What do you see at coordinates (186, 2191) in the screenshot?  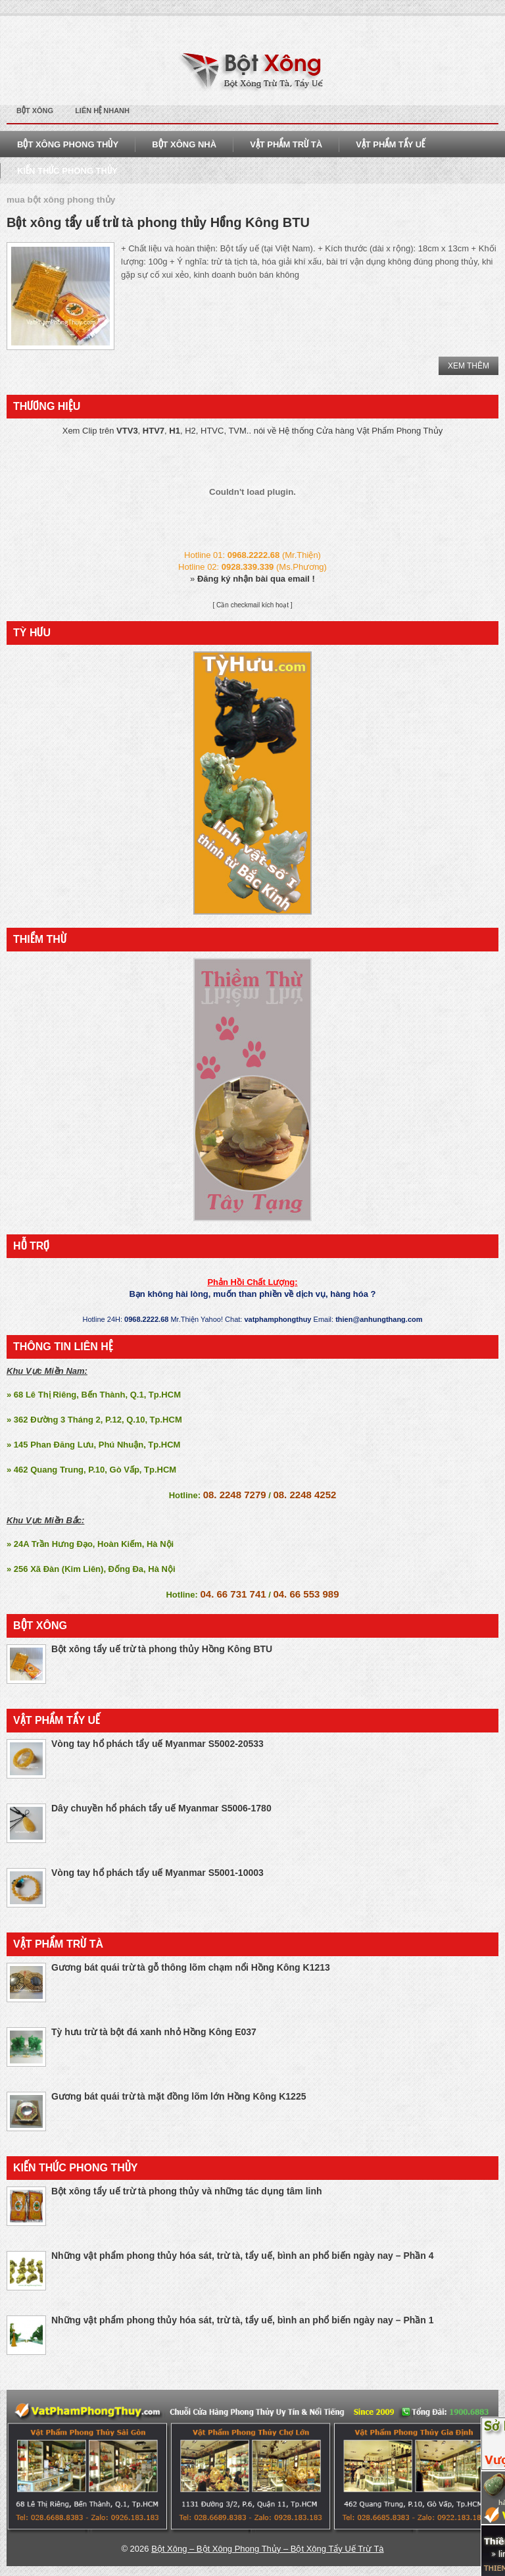 I see `Bột xông tẩy uế trừ tà phong thủy và những tác dụng tâm linh` at bounding box center [186, 2191].